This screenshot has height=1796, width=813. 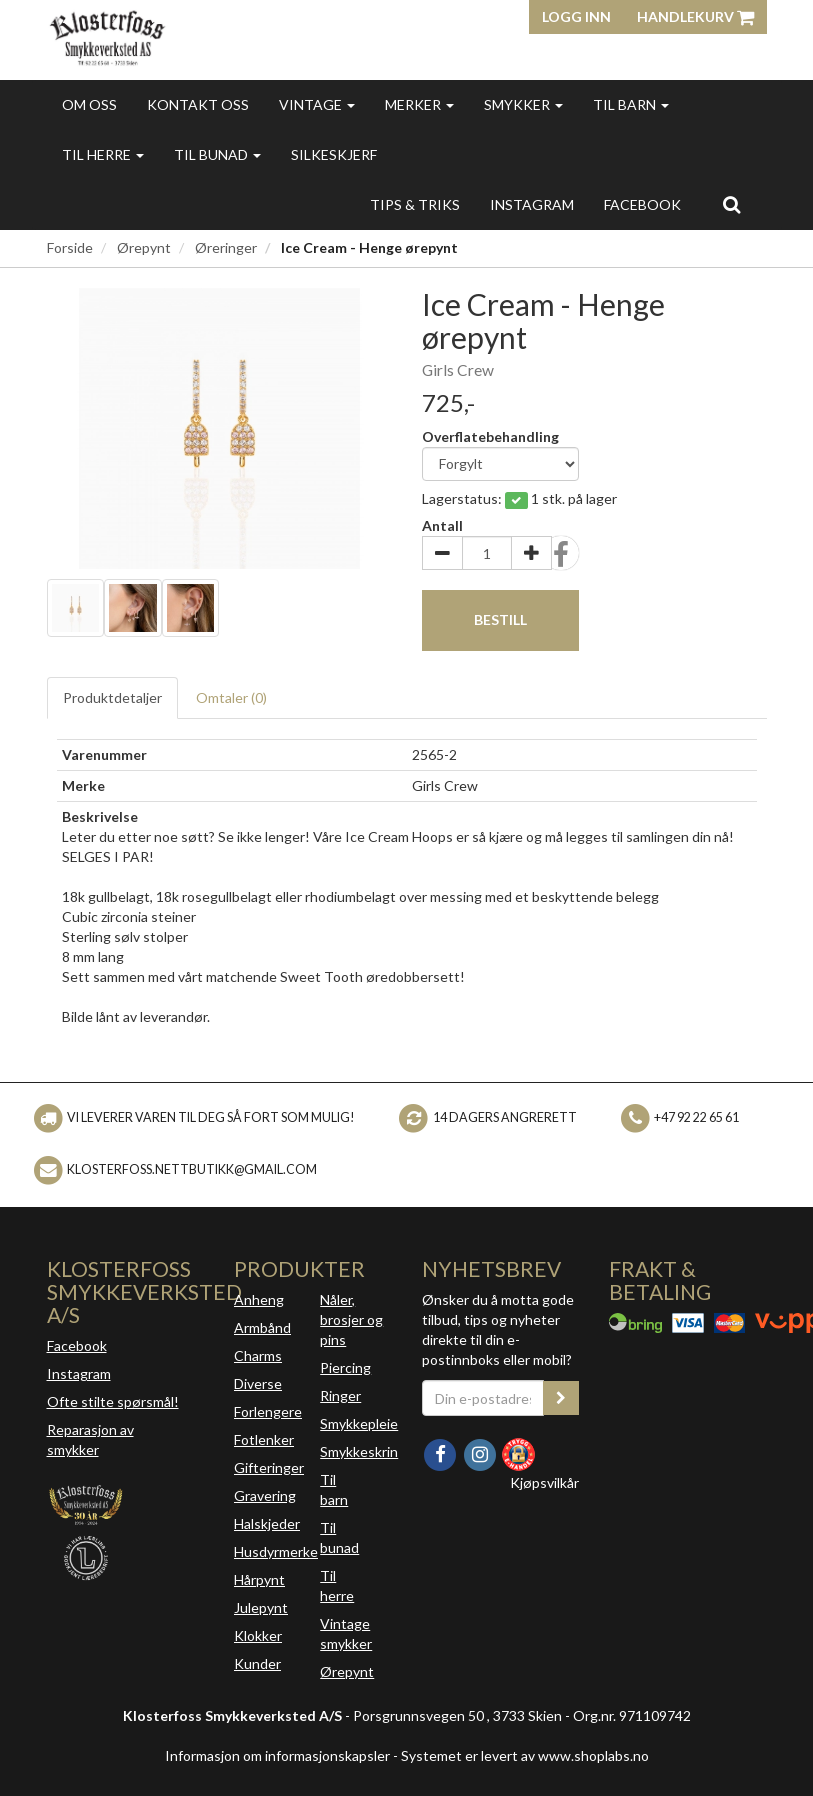 I want to click on Klokker, so click(x=258, y=1635).